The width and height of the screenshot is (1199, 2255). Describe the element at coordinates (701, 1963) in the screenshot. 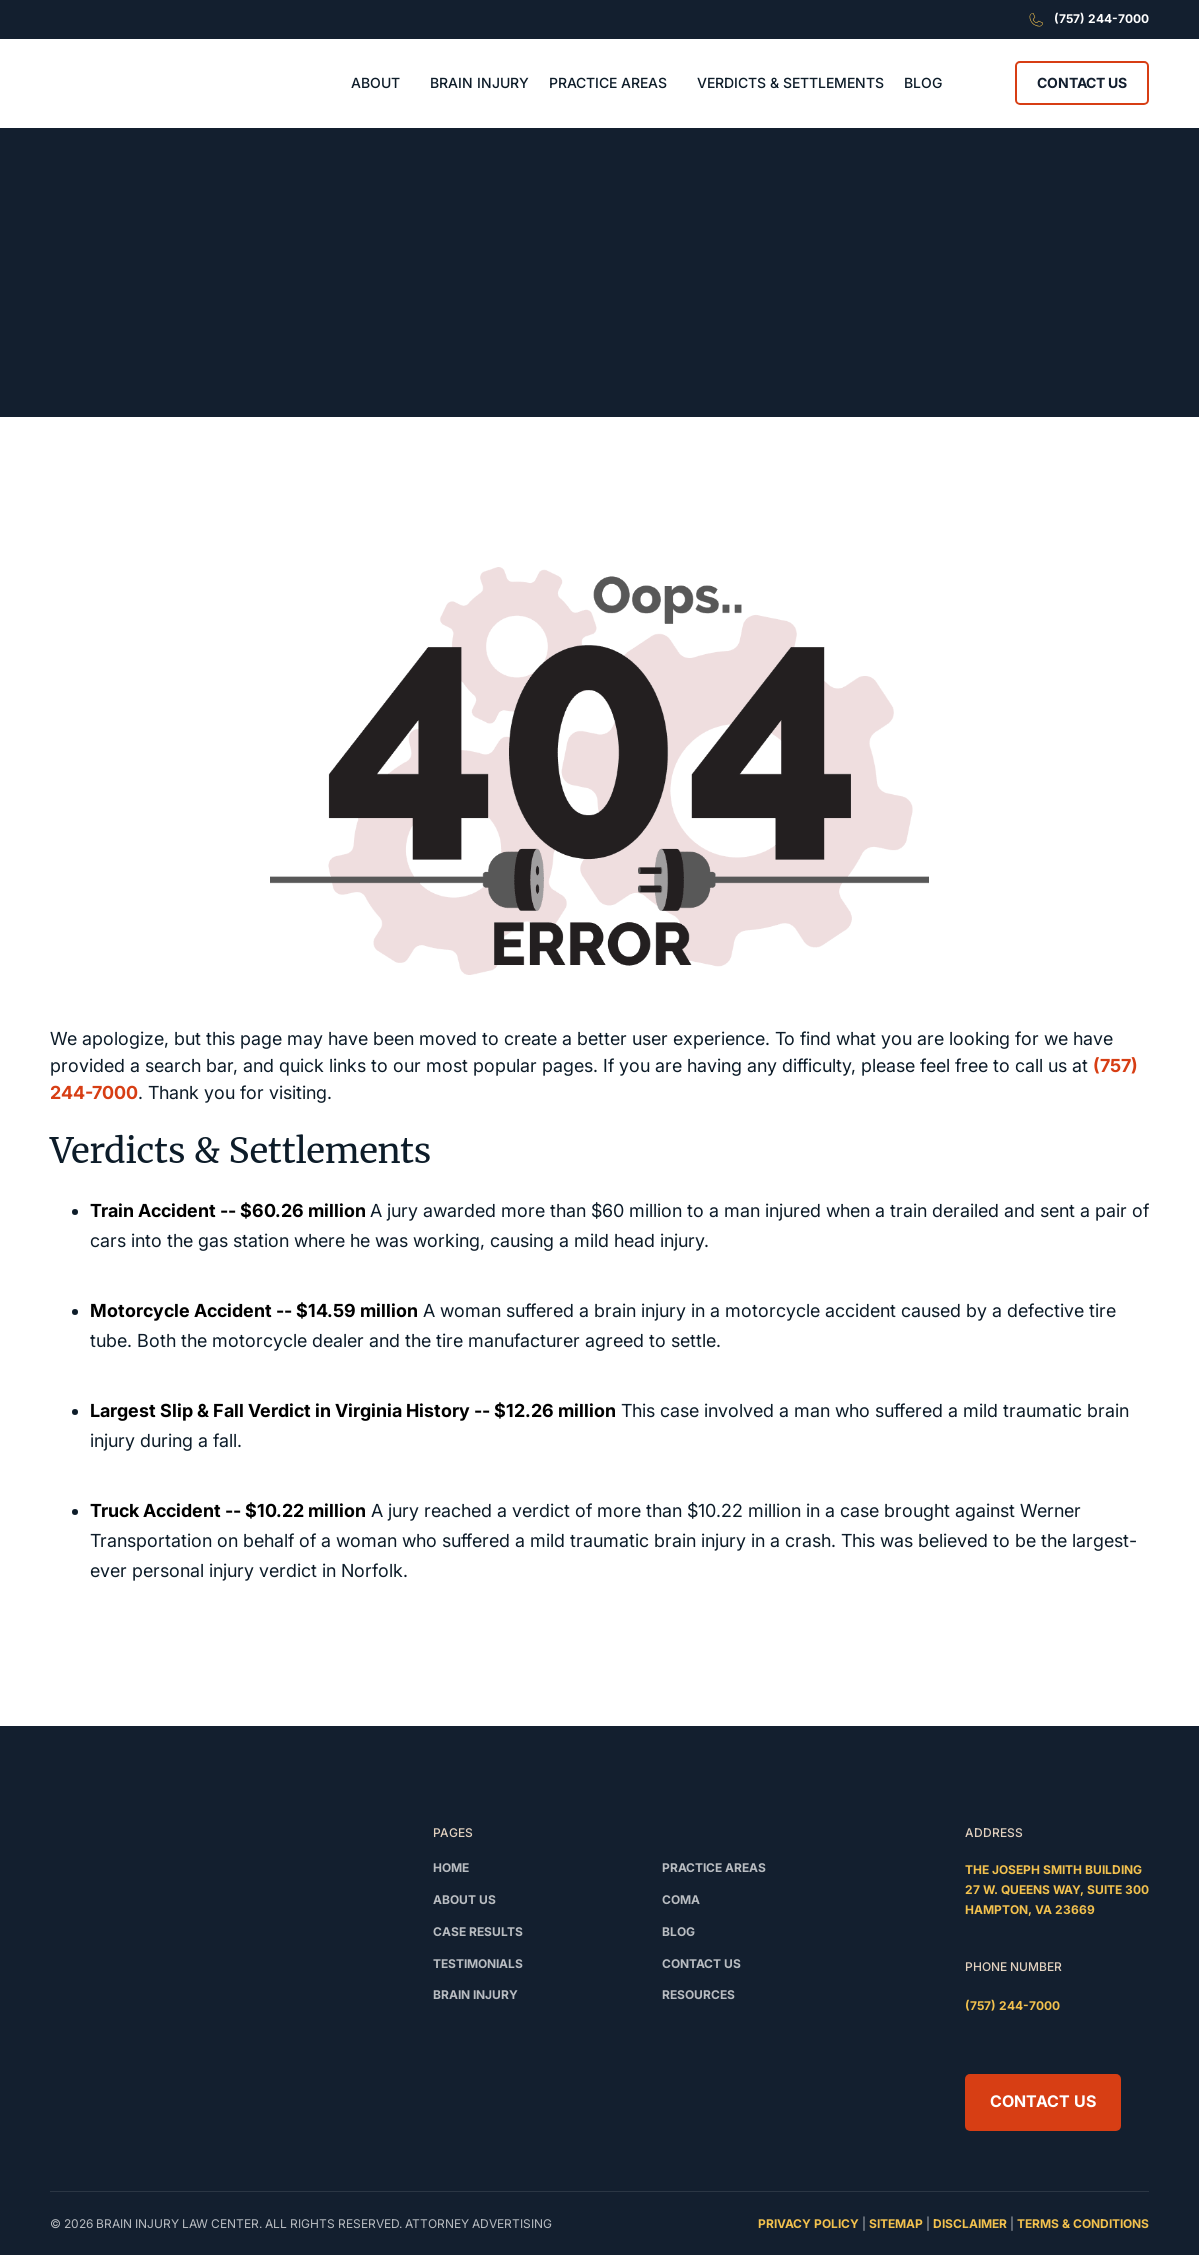

I see `Contact us` at that location.